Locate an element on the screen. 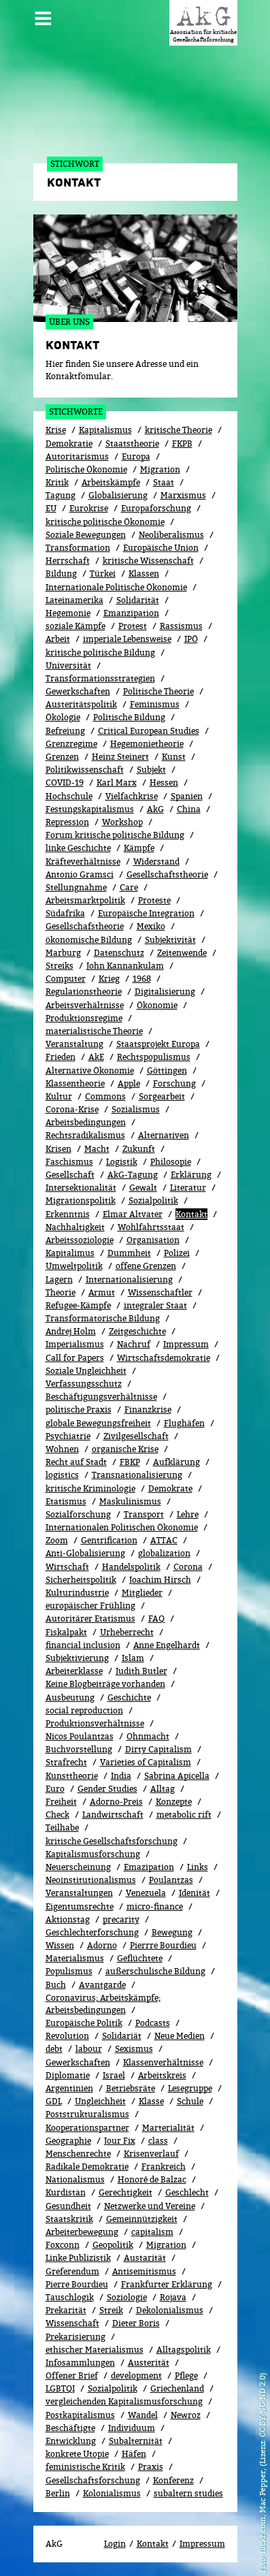 The image size is (270, 2576). Jour Fix is located at coordinates (119, 2140).